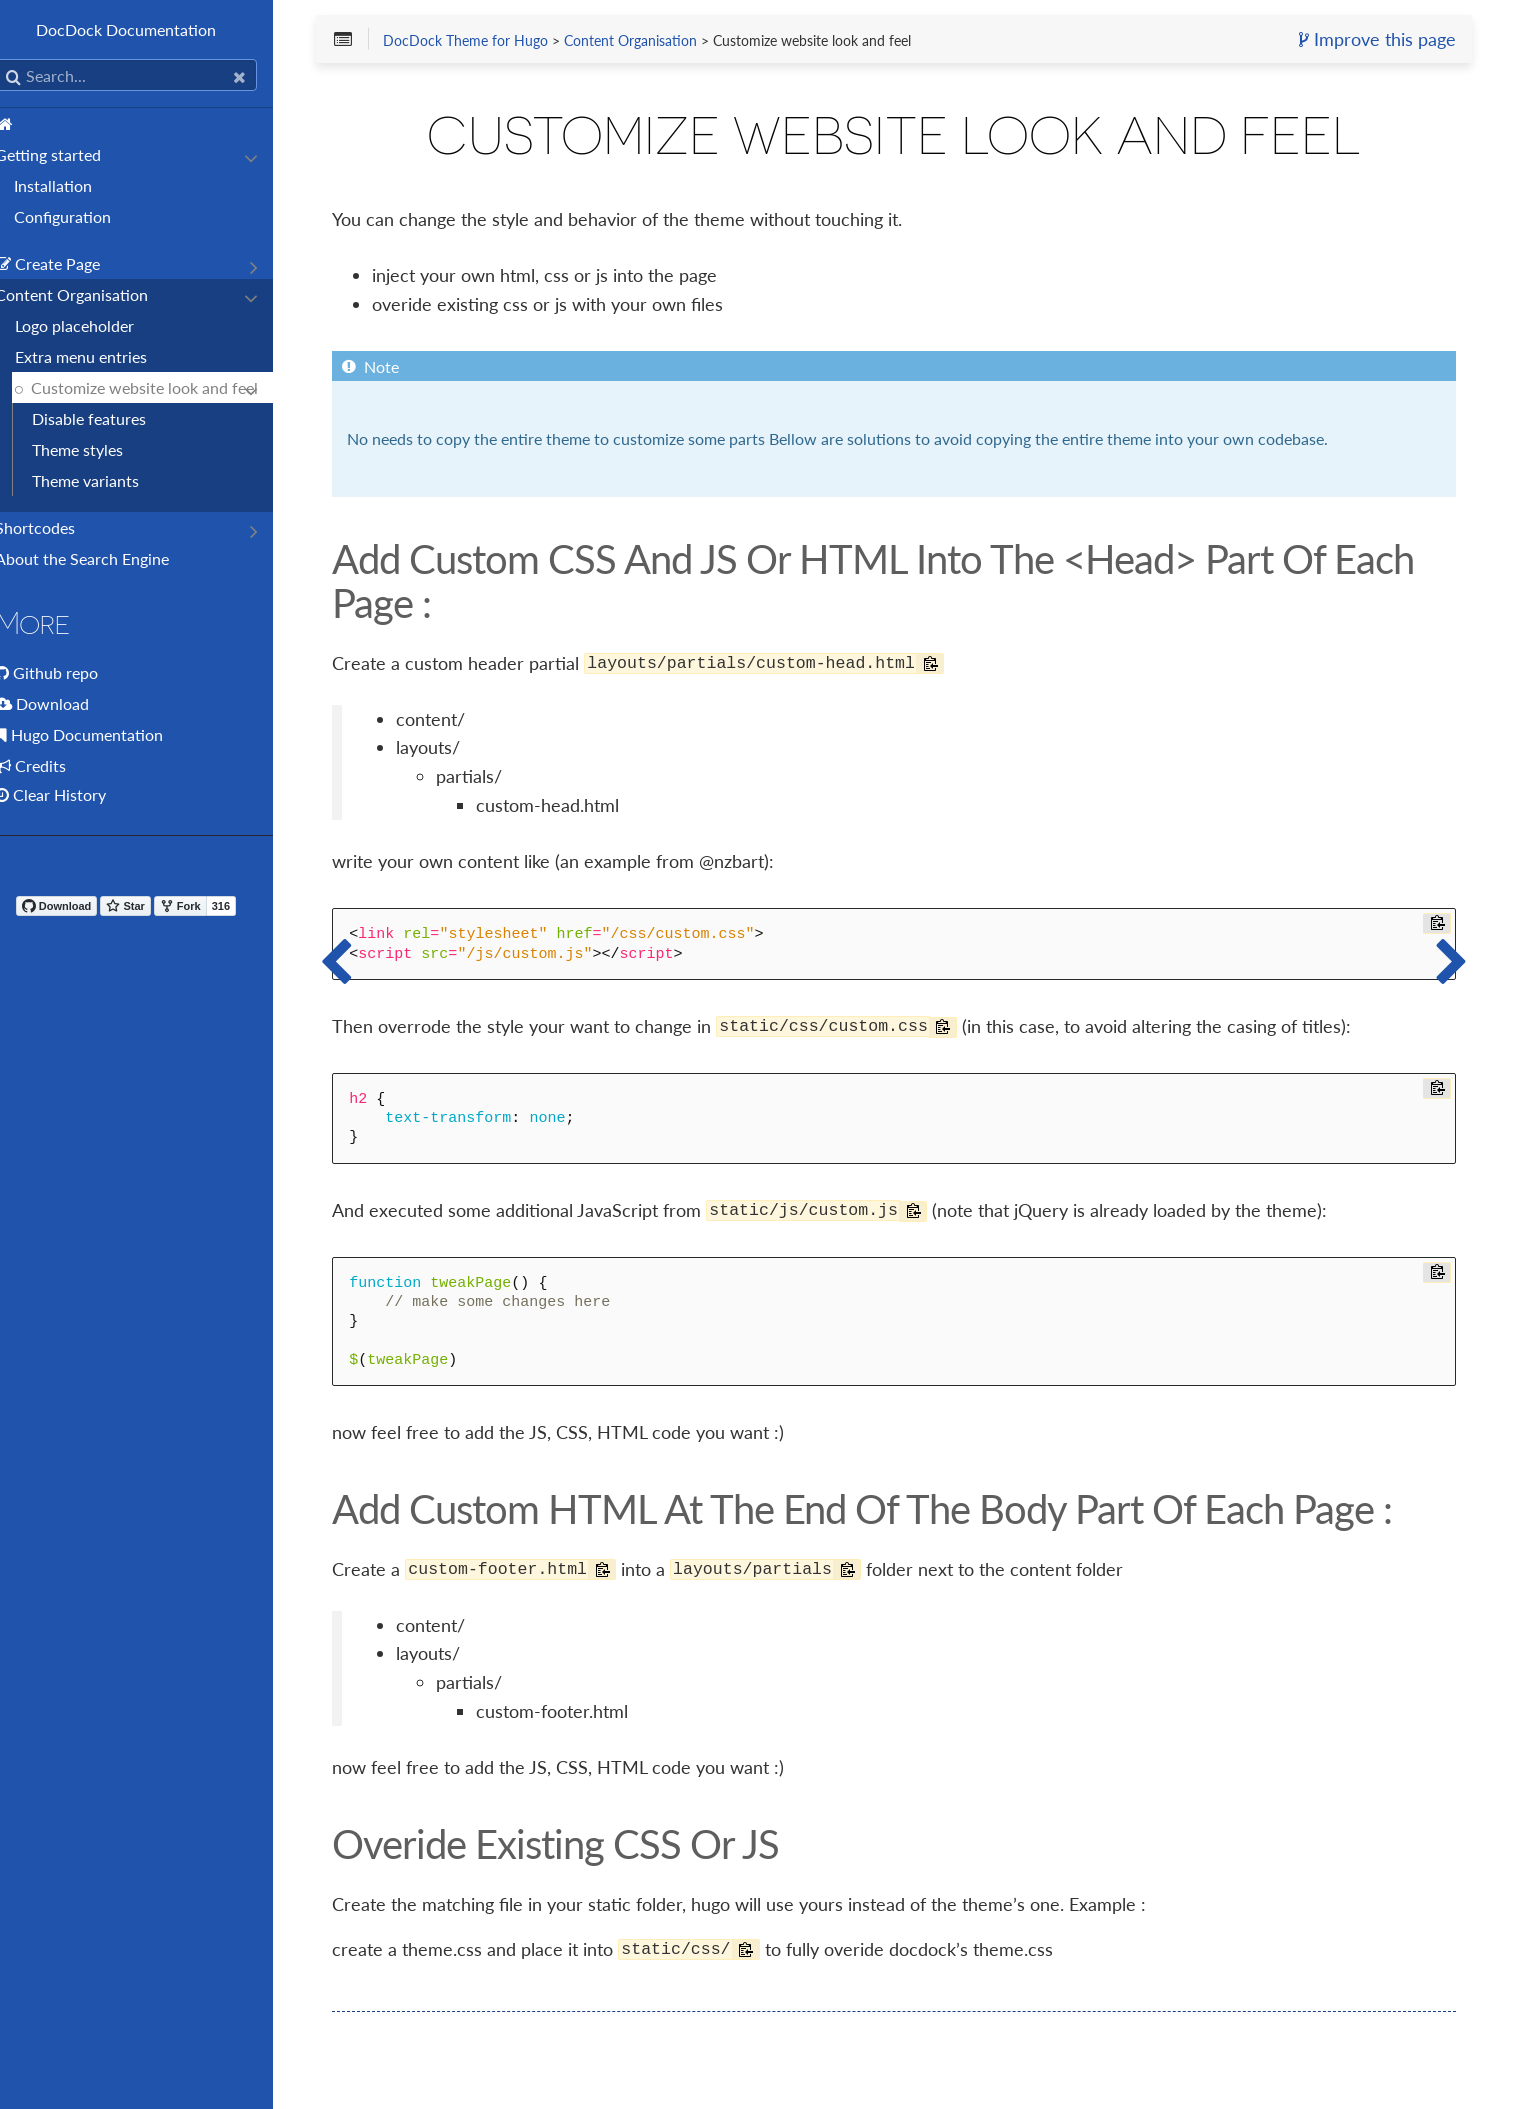  I want to click on Content Organisation, so click(92, 294).